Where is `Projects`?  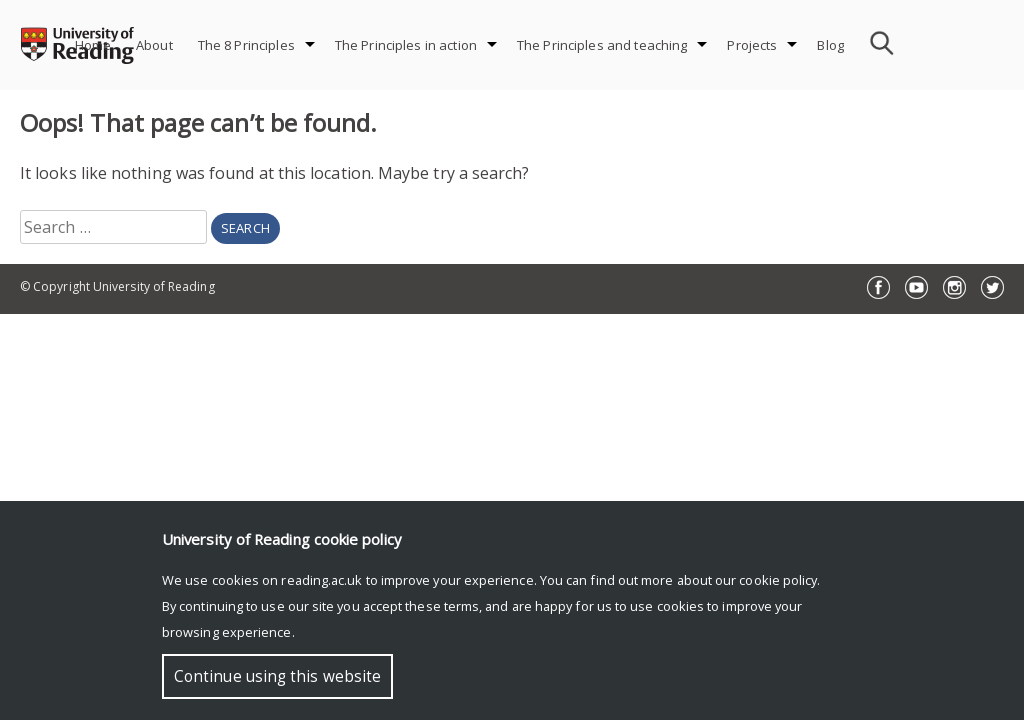
Projects is located at coordinates (752, 45).